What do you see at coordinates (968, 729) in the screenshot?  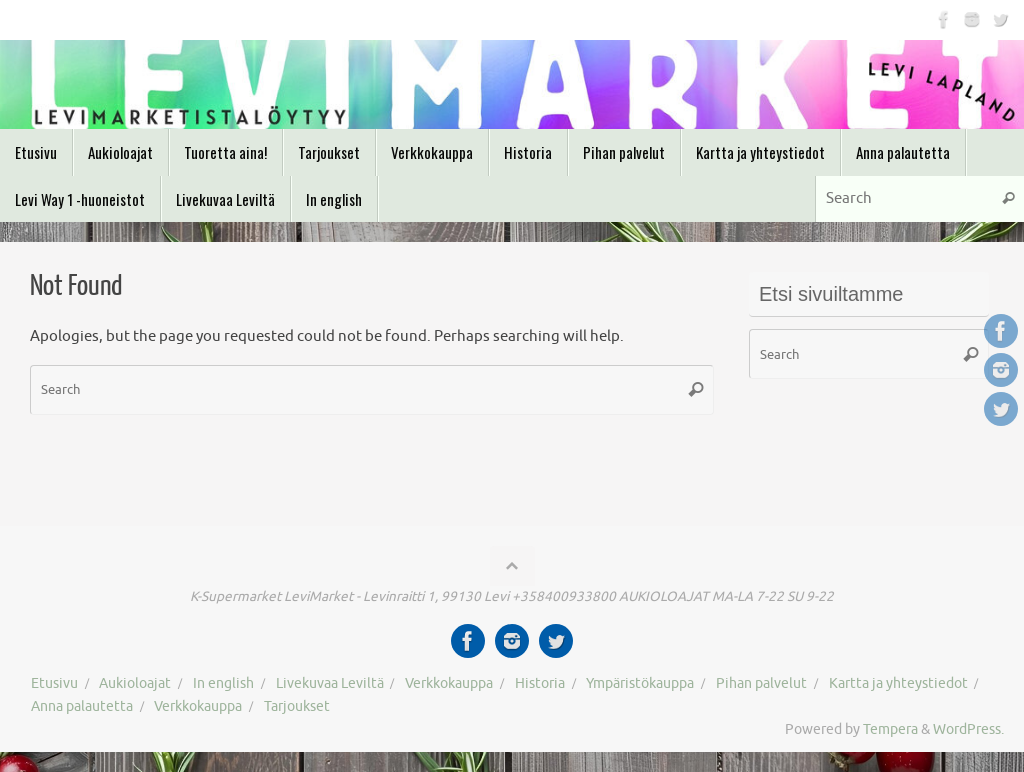 I see `WordPress.` at bounding box center [968, 729].